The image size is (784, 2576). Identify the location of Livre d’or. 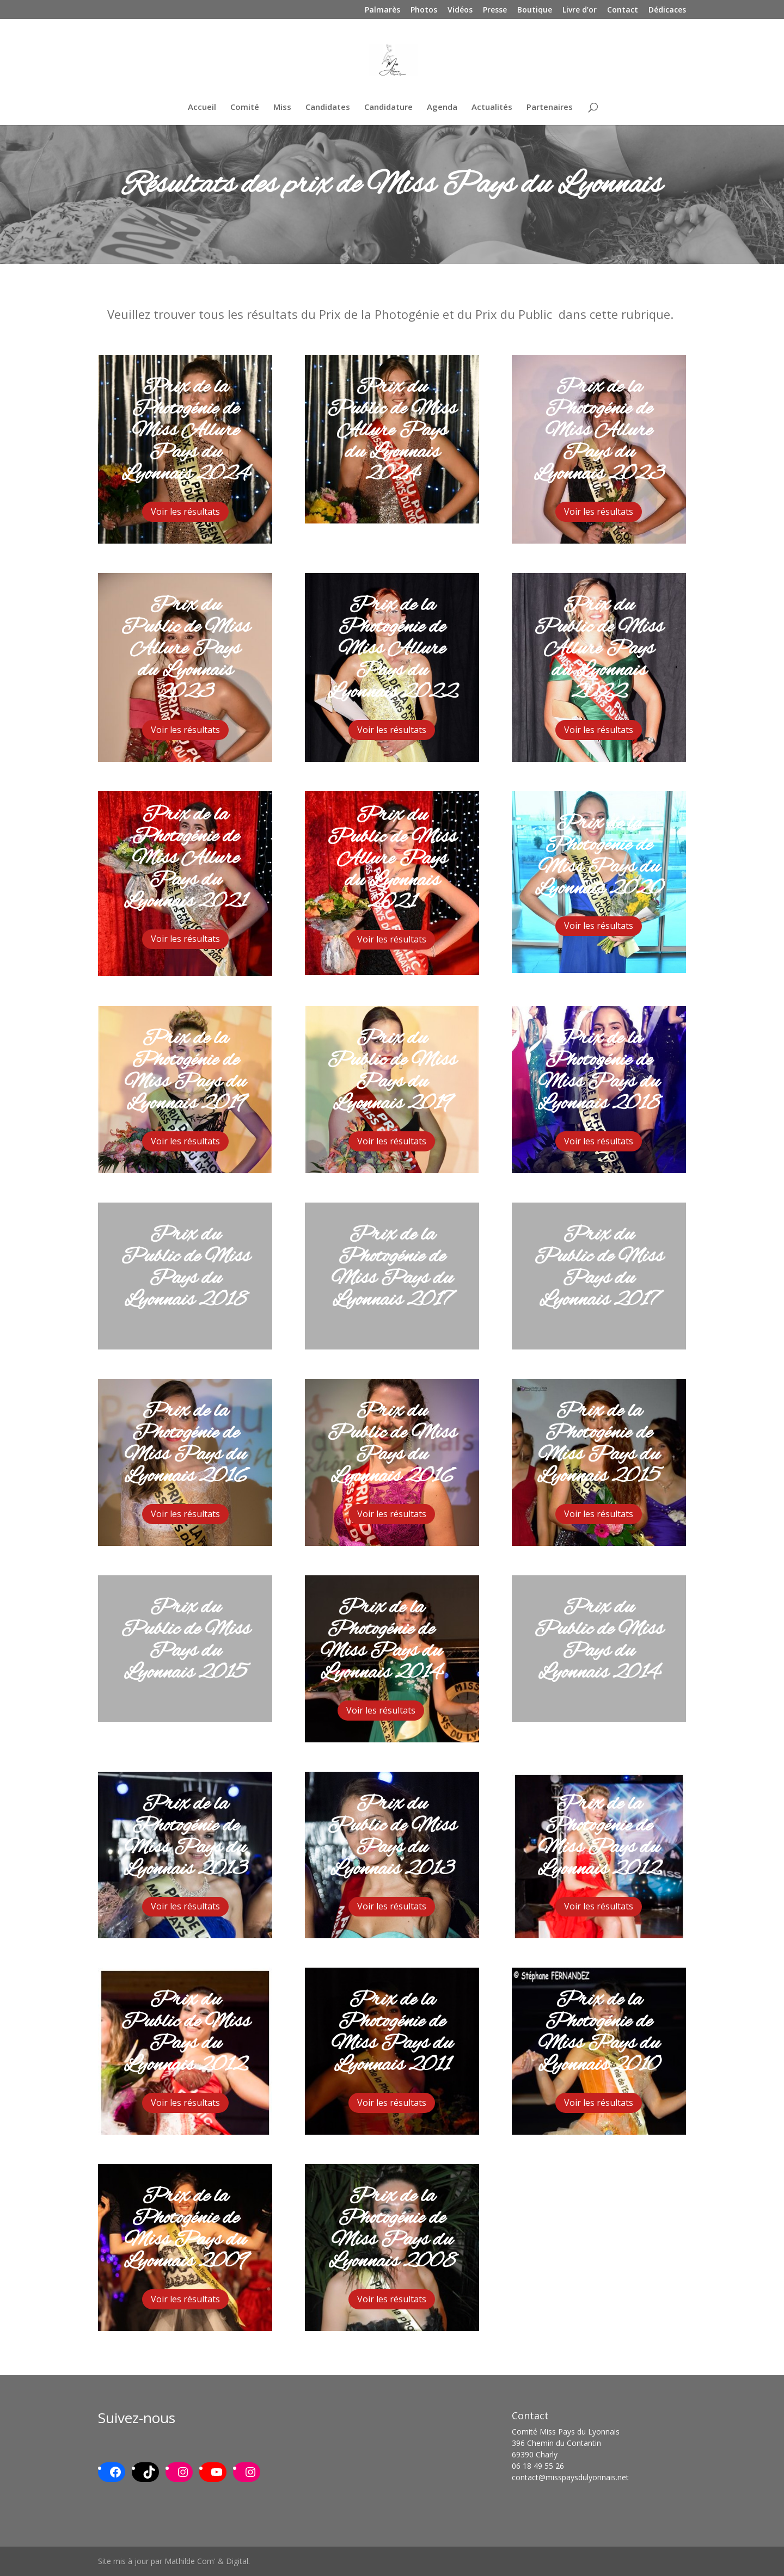
(579, 10).